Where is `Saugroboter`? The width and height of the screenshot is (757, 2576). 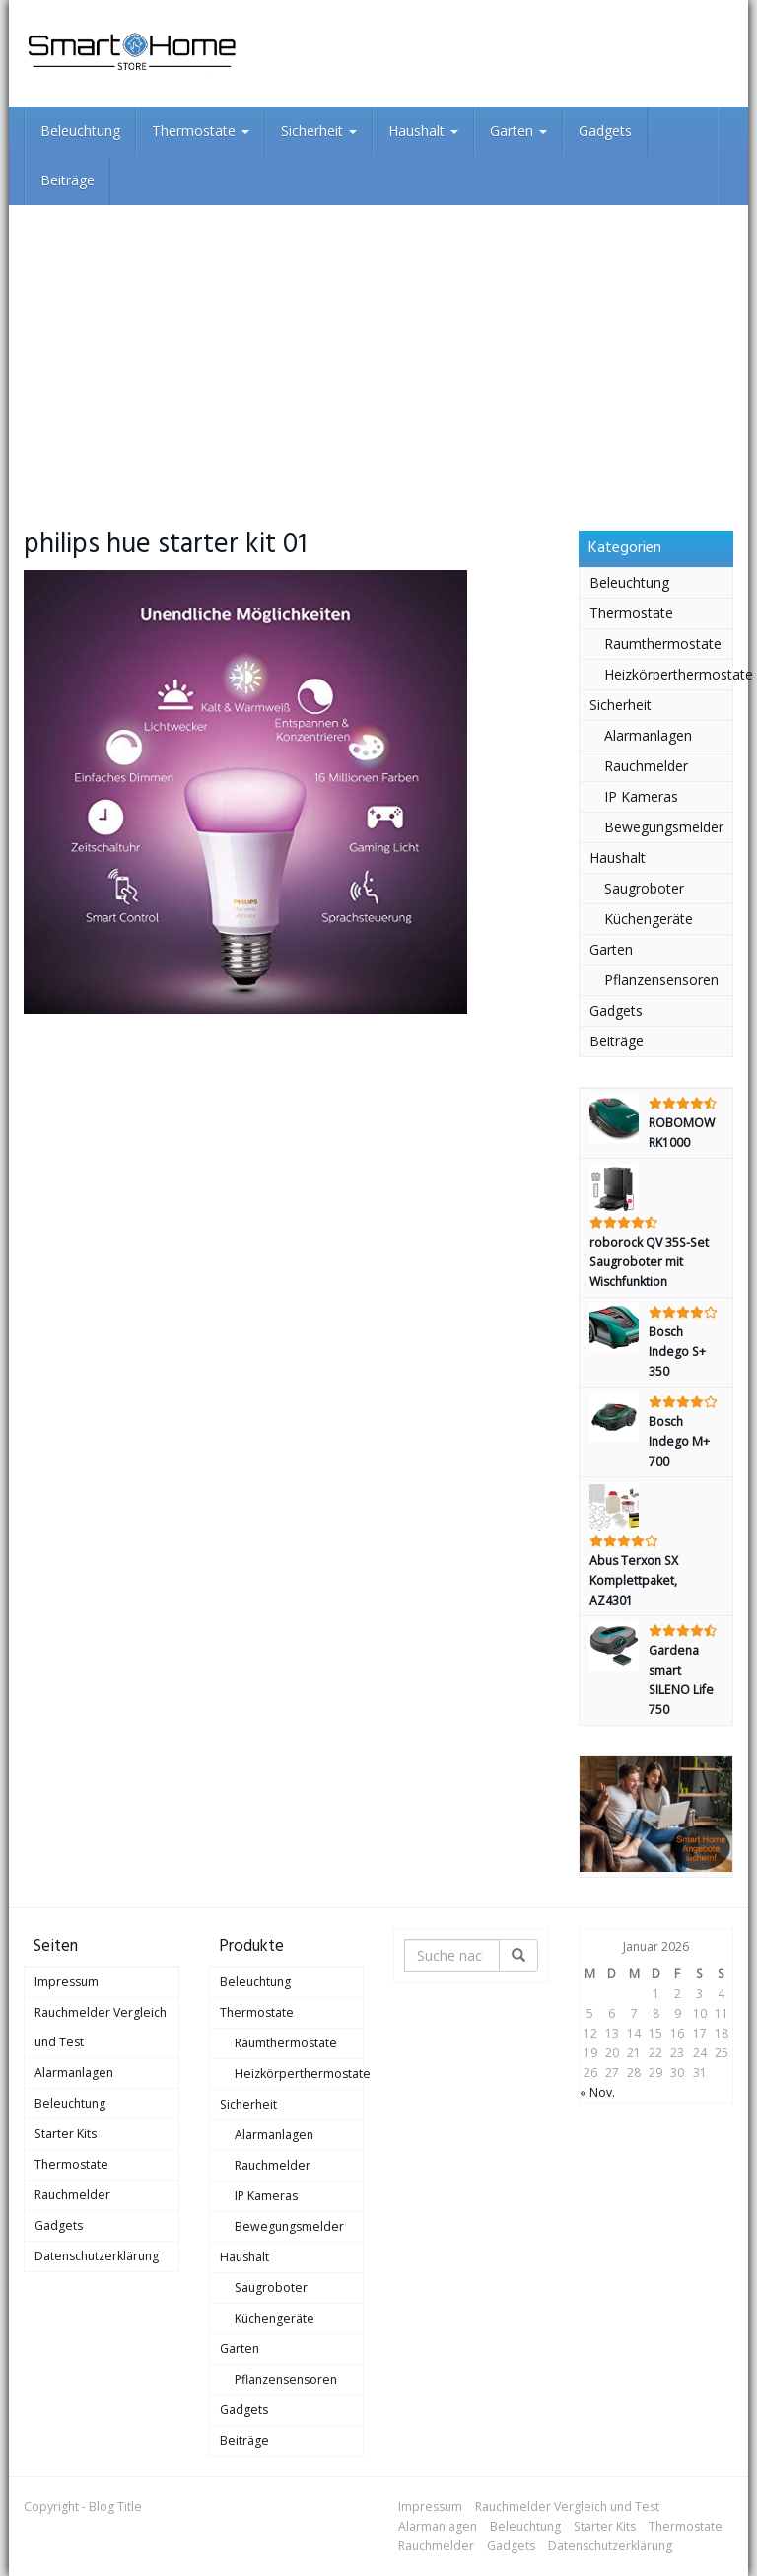 Saugroboter is located at coordinates (644, 888).